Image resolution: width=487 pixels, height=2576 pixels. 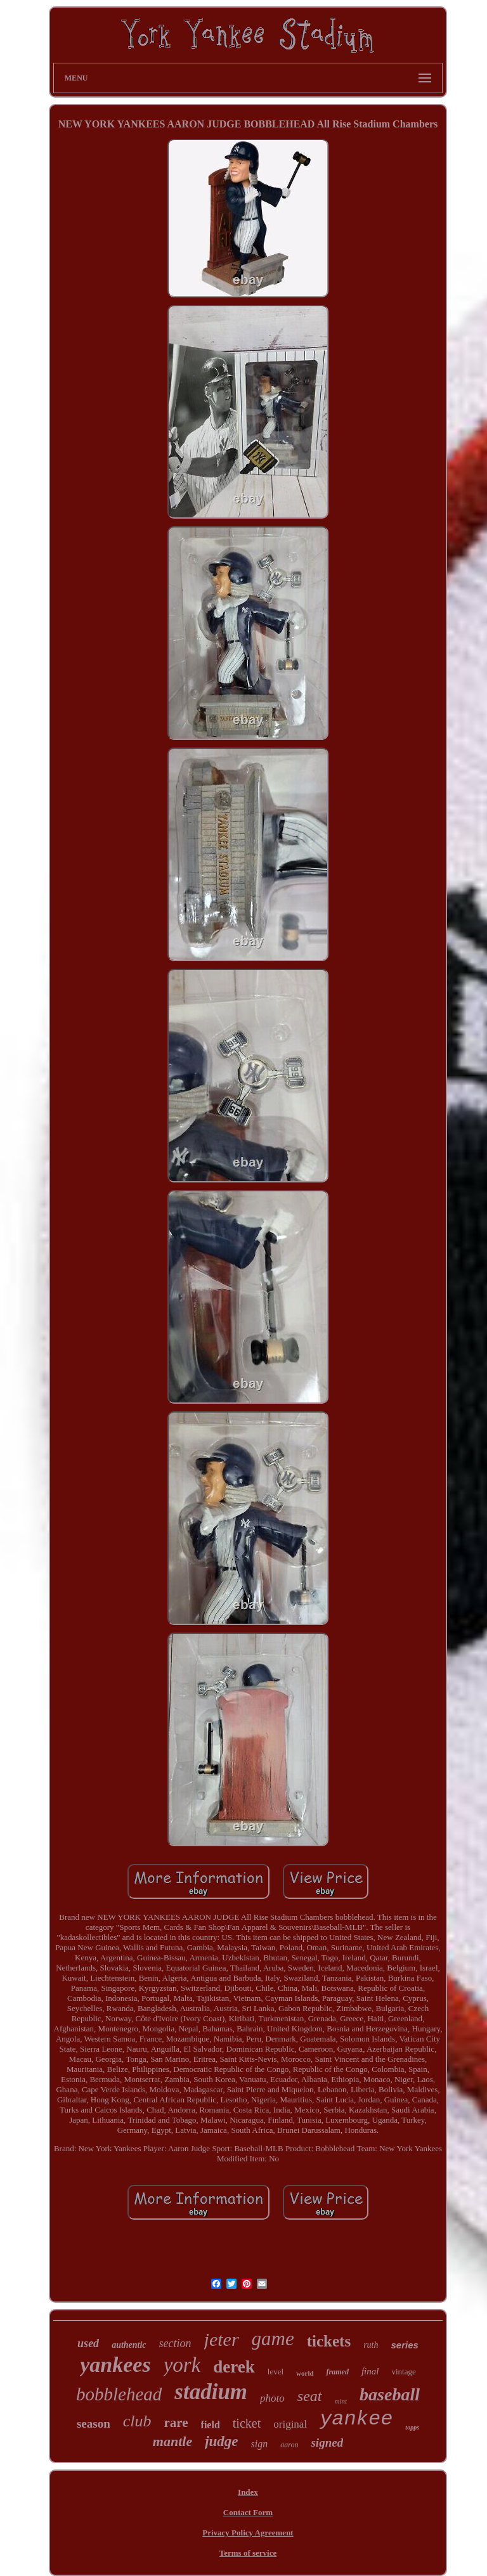 What do you see at coordinates (248, 2553) in the screenshot?
I see `Terms of service` at bounding box center [248, 2553].